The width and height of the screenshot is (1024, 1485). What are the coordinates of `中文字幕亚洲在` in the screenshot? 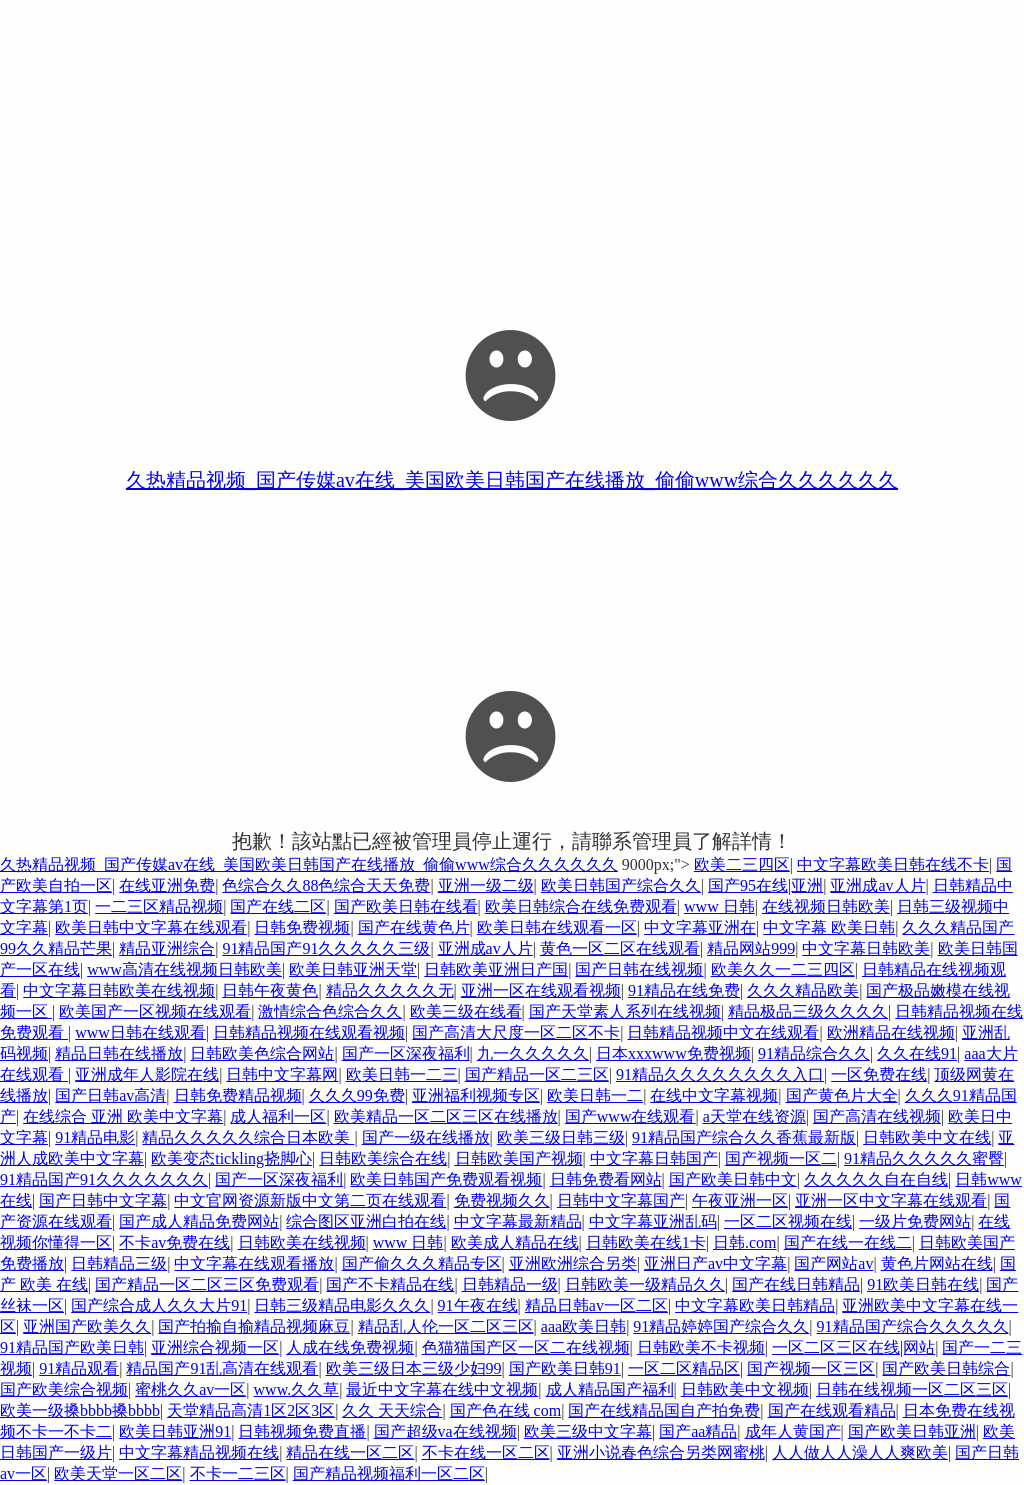 It's located at (700, 927).